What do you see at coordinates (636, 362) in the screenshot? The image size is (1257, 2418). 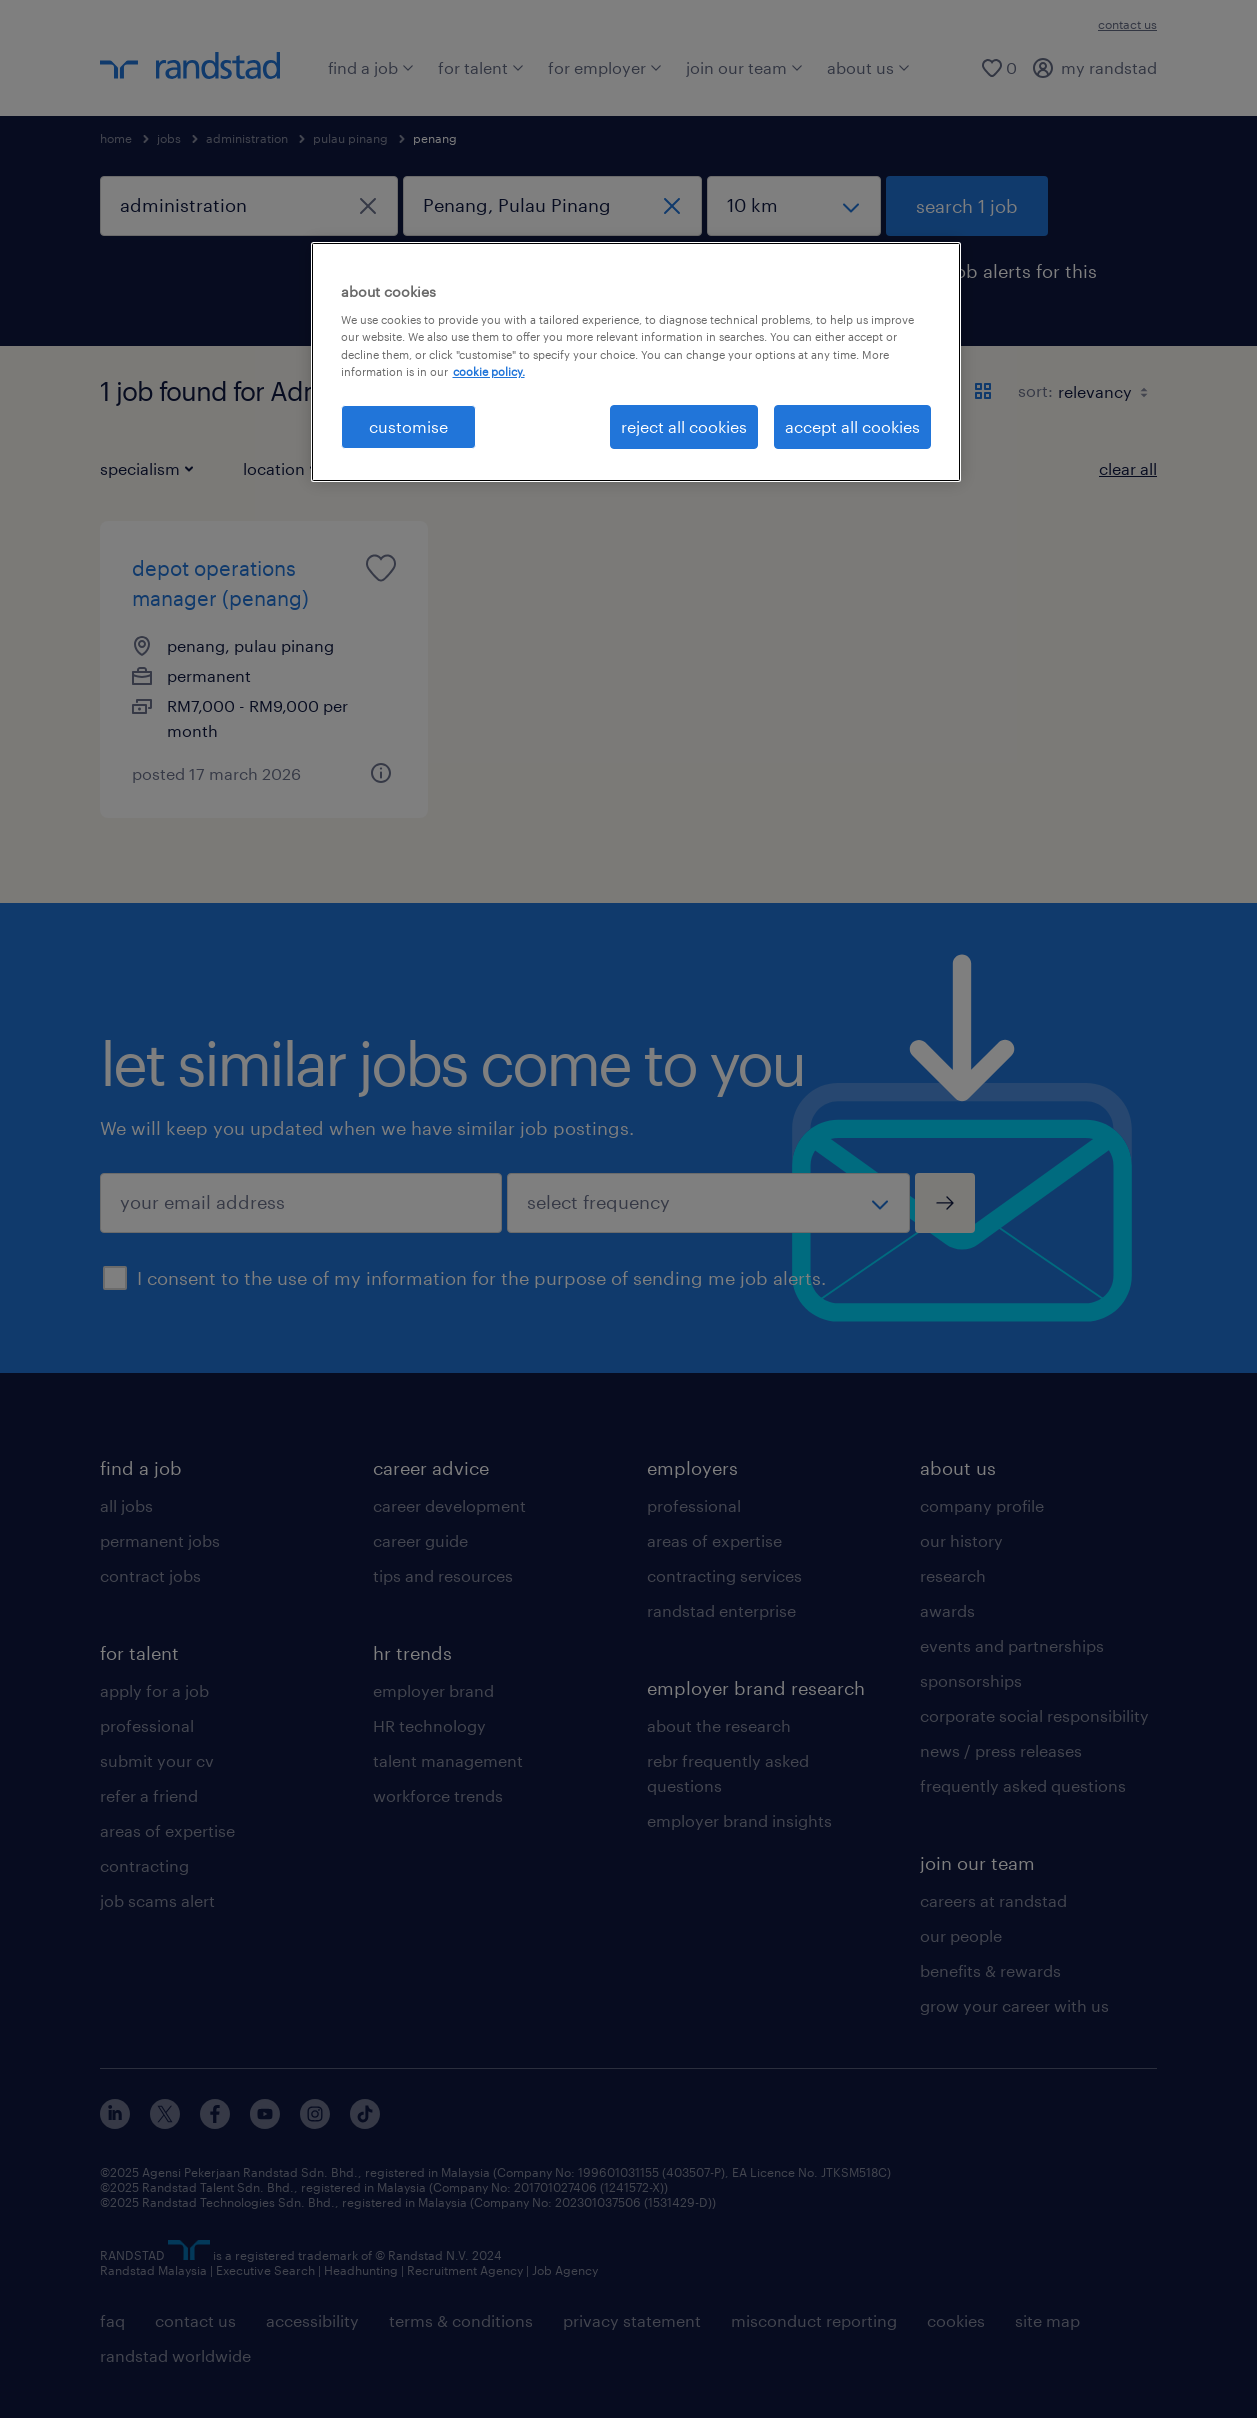 I see `[region]` at bounding box center [636, 362].